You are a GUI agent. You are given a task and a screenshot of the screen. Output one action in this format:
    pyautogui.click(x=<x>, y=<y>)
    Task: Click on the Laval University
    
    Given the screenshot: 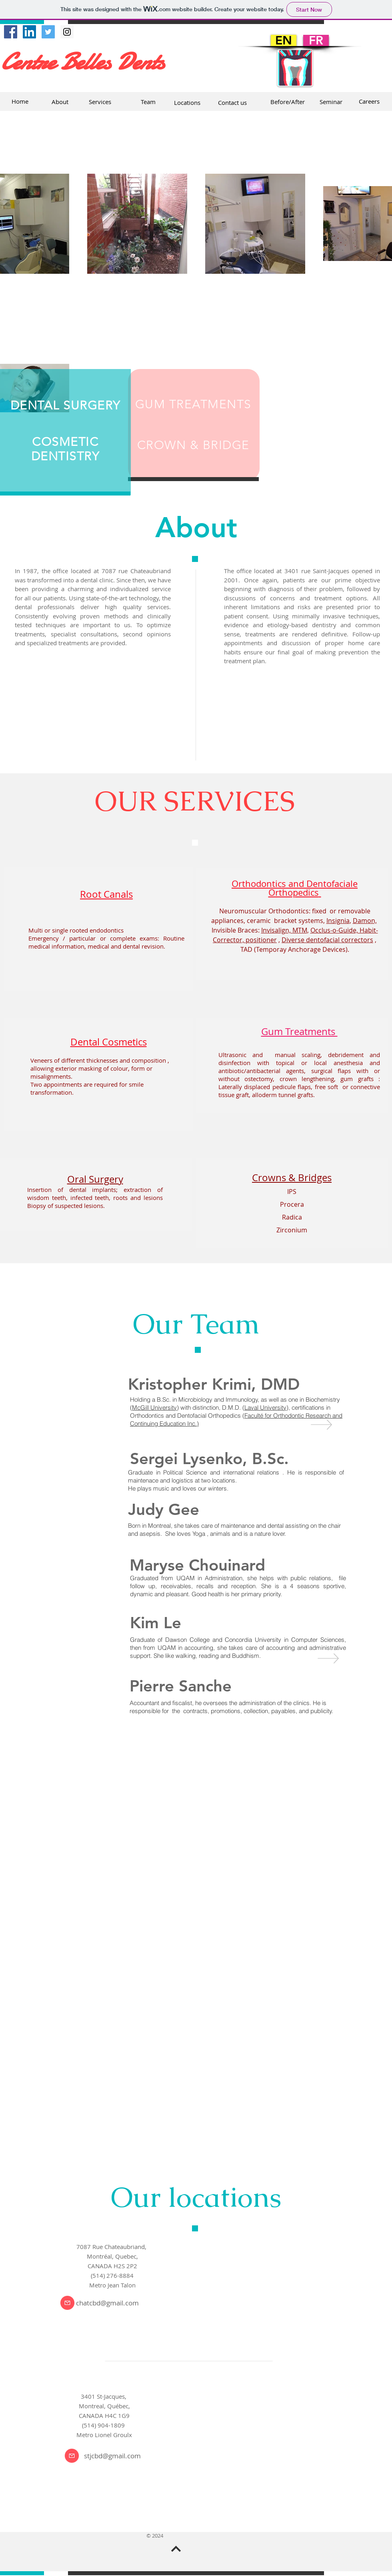 What is the action you would take?
    pyautogui.click(x=265, y=1407)
    